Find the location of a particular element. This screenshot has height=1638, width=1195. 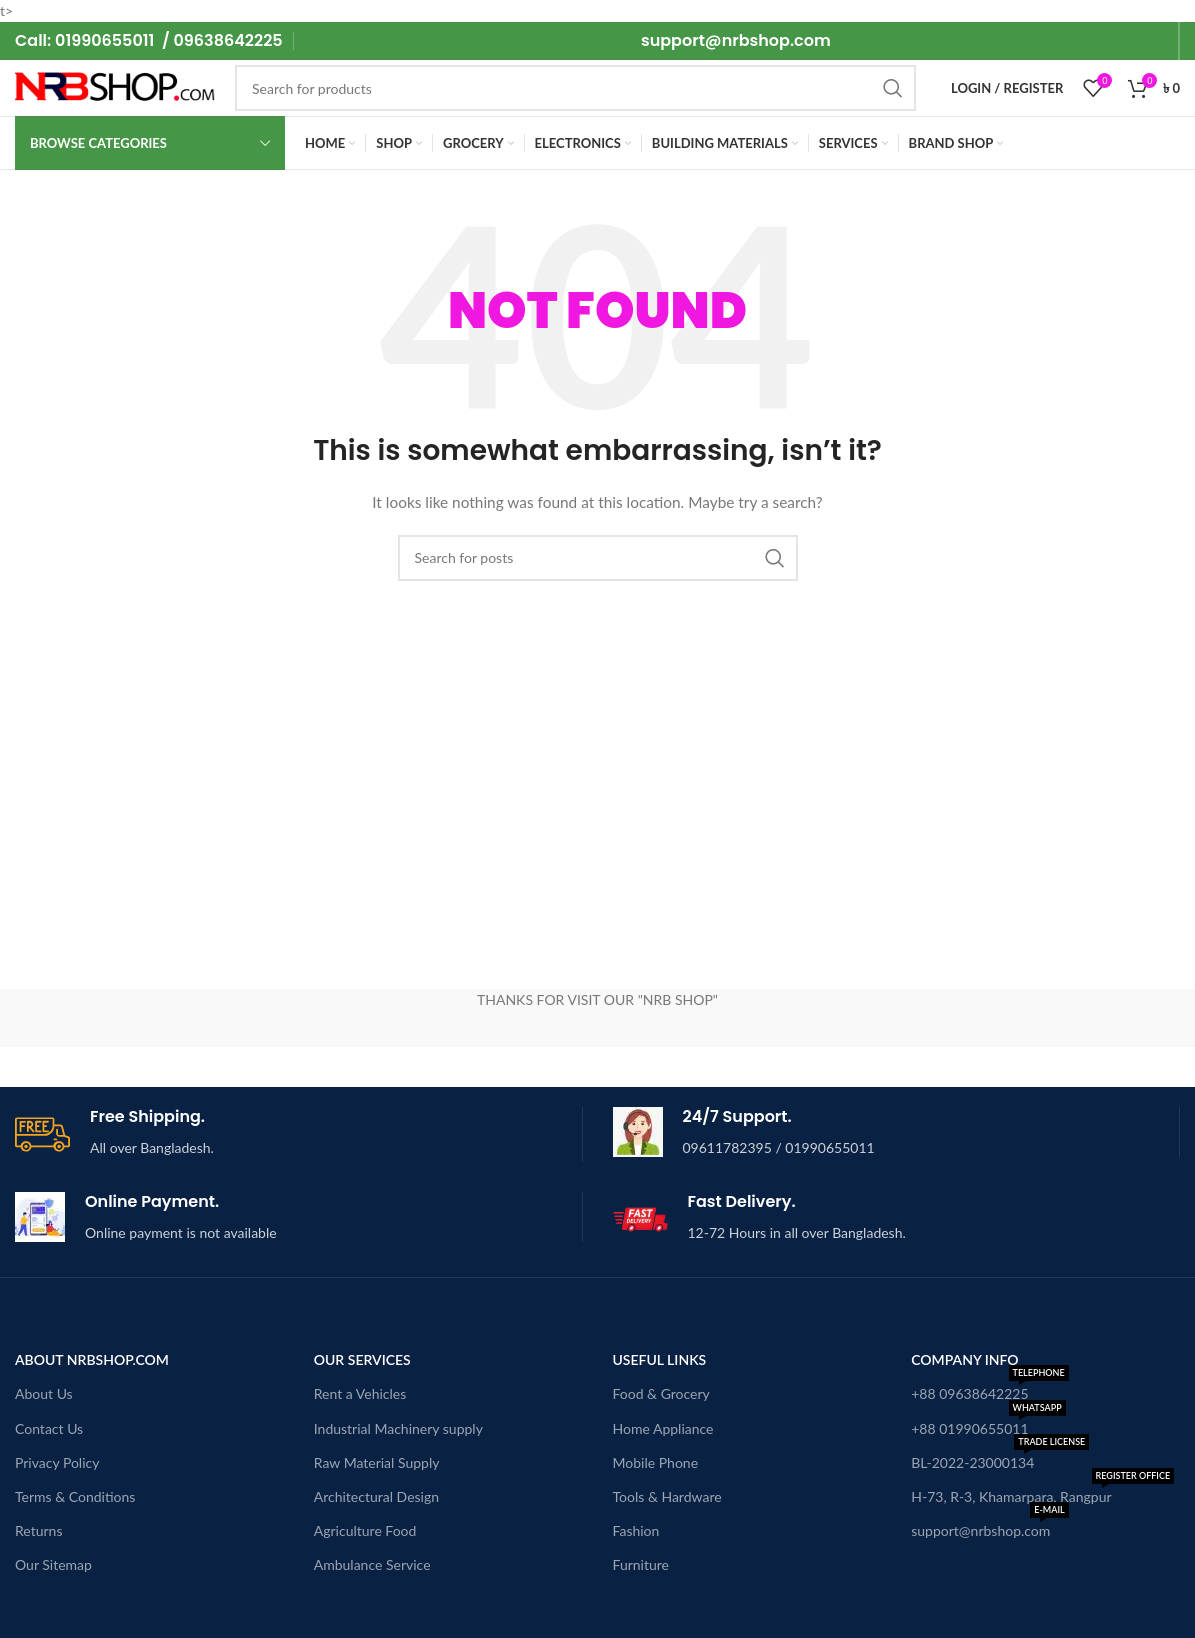

Food & Grocery is located at coordinates (661, 1393).